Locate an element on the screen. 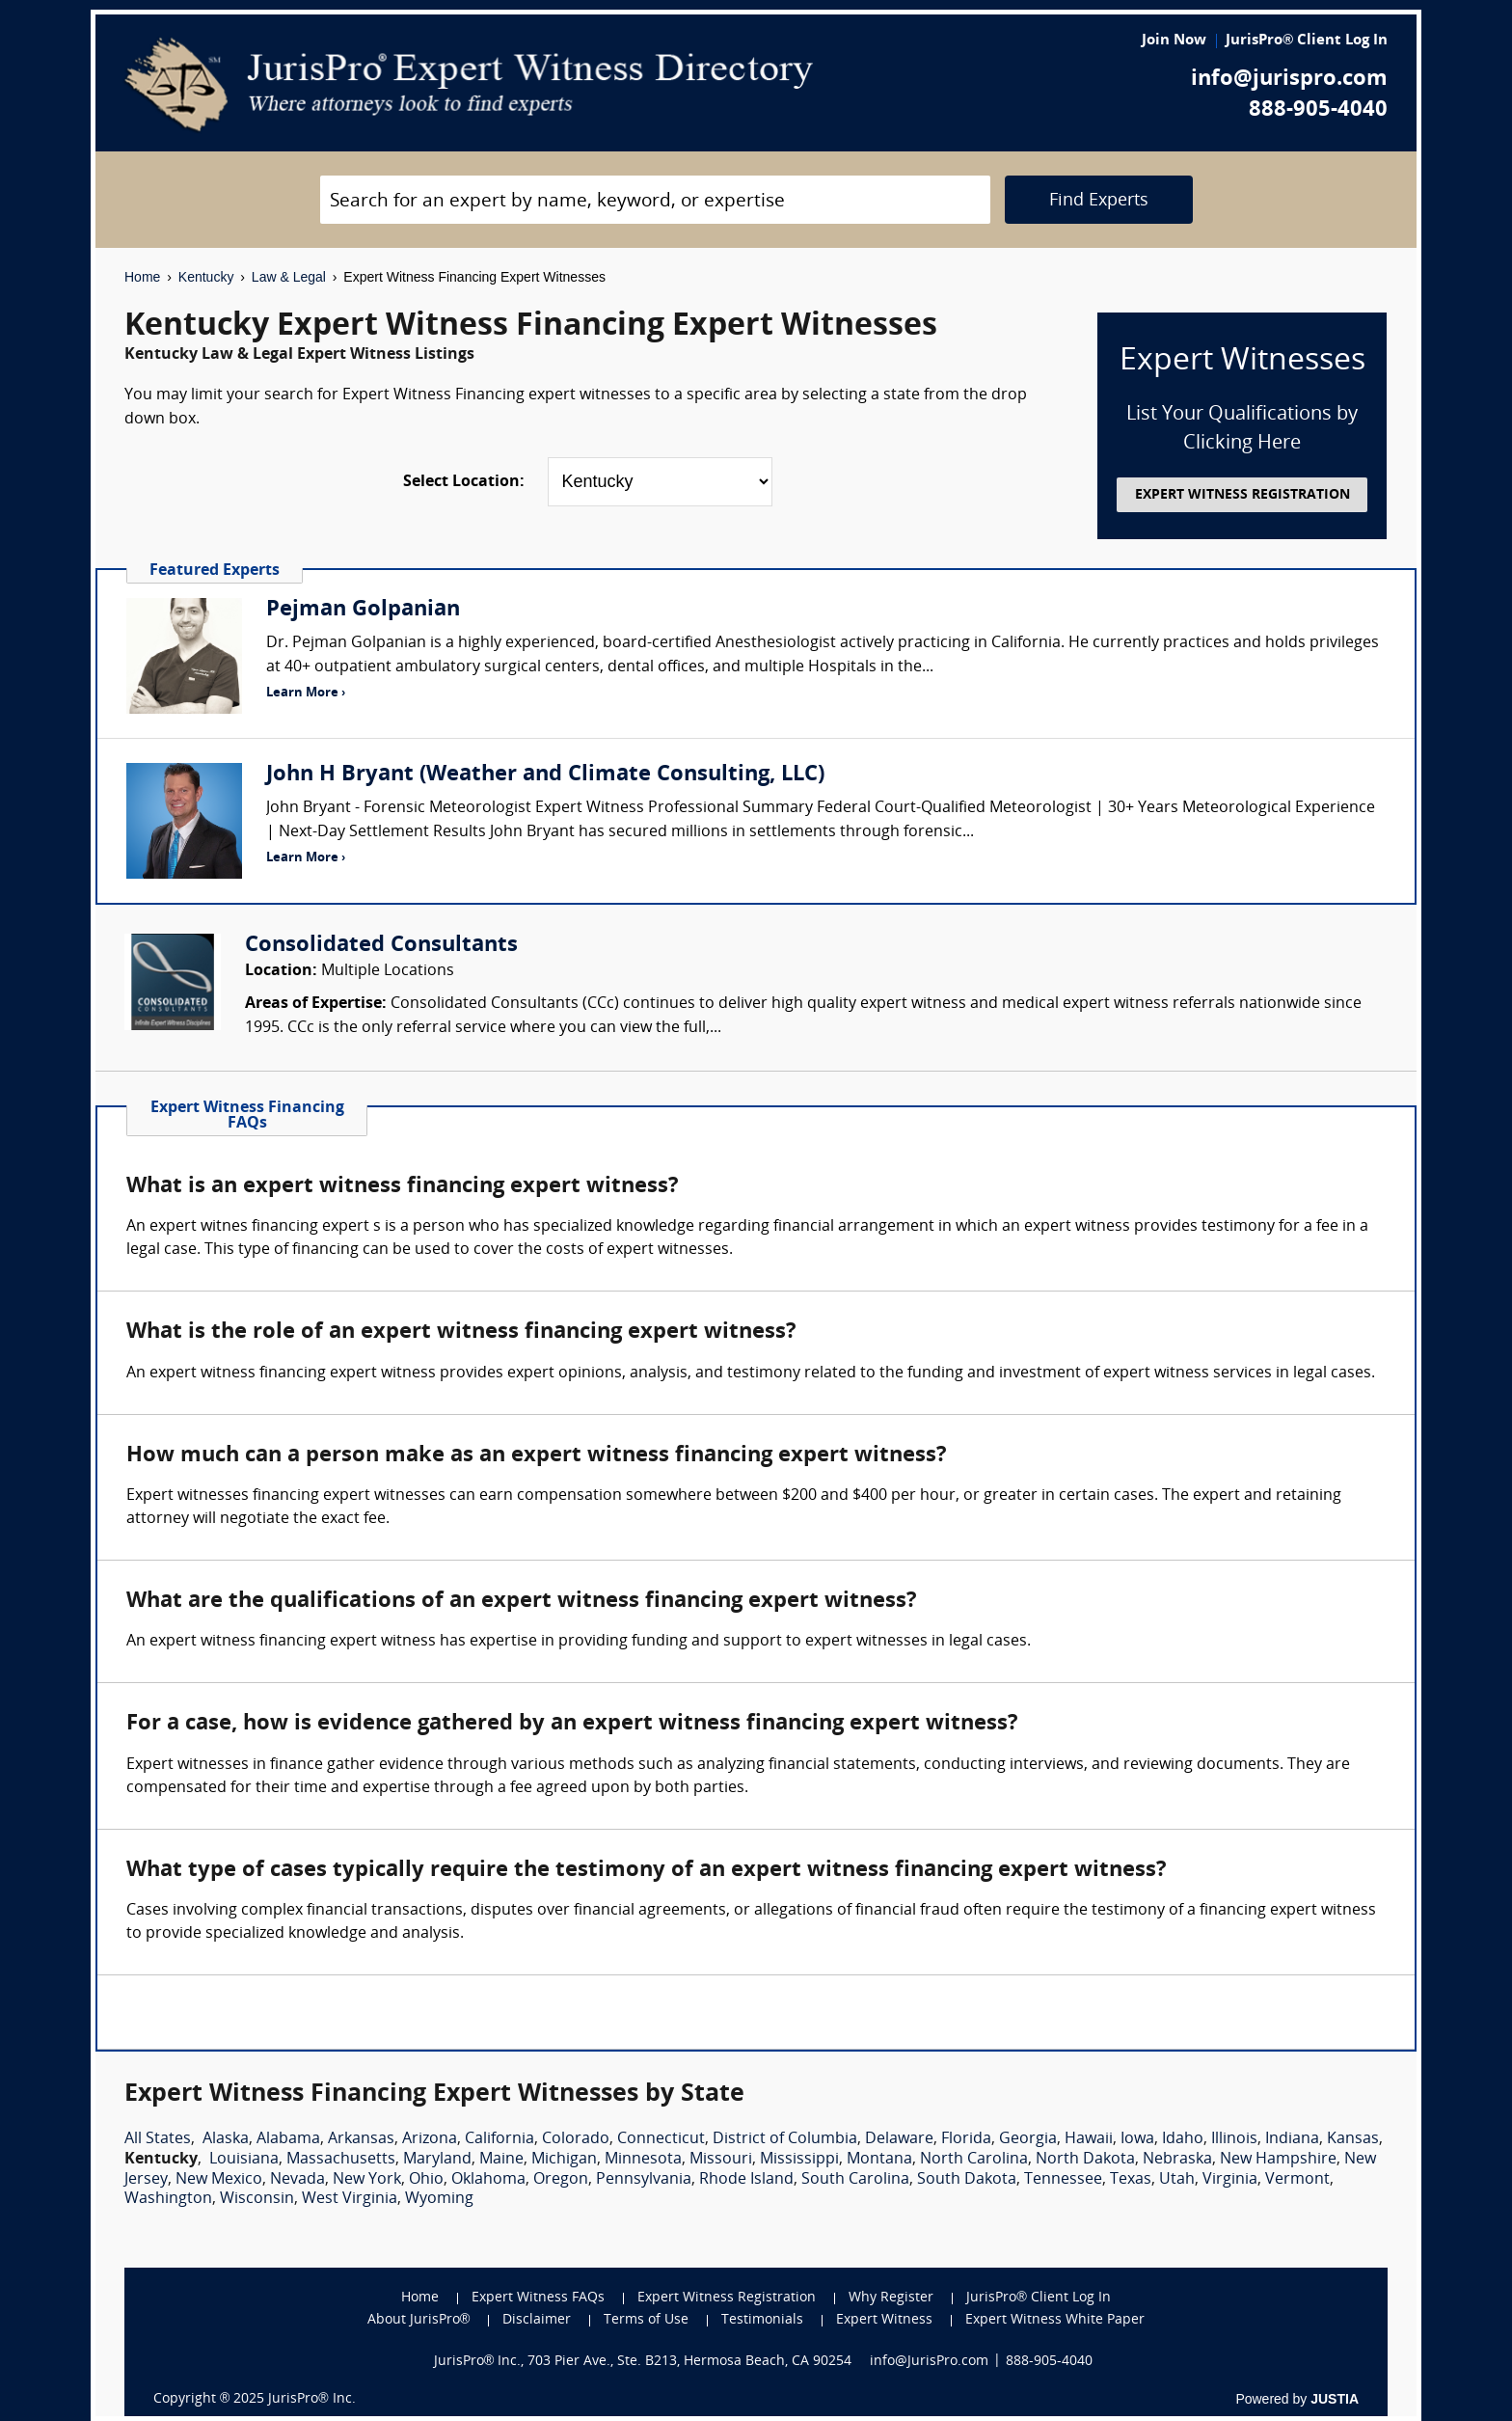 The image size is (1512, 2421). Kansas is located at coordinates (1353, 2139).